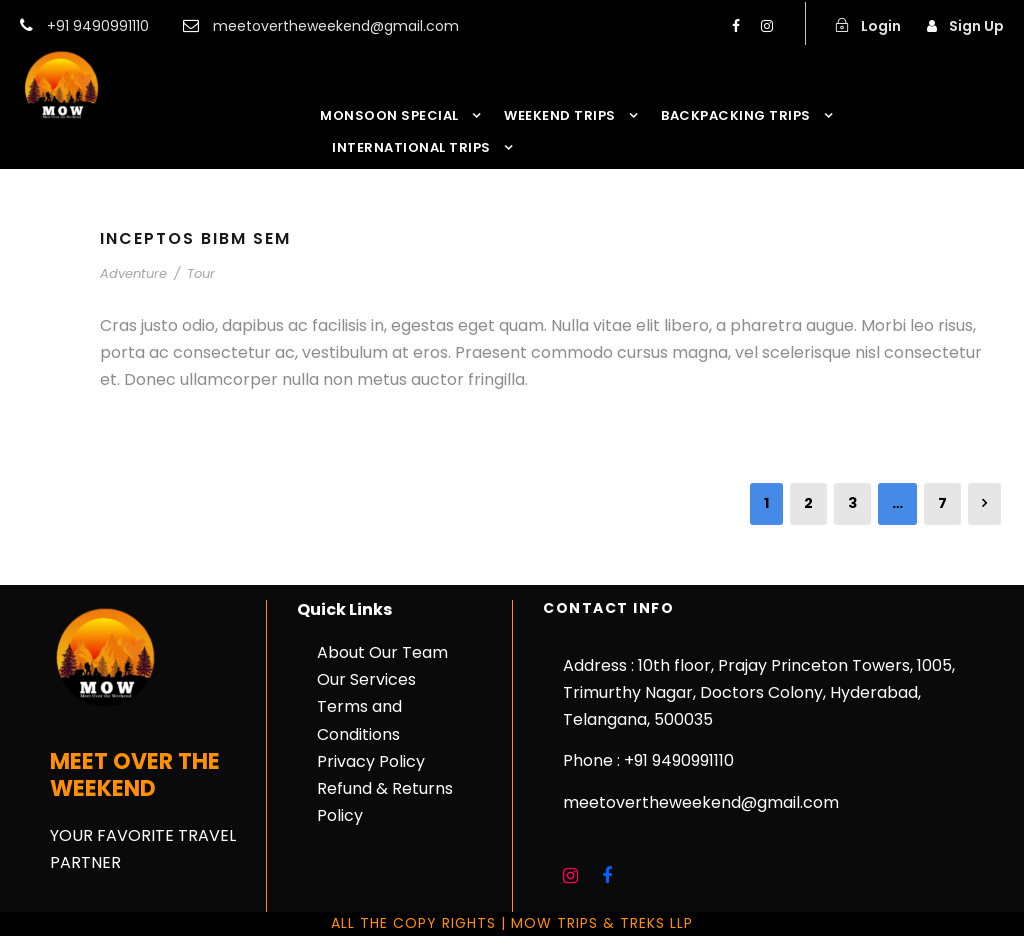 The width and height of the screenshot is (1024, 936). What do you see at coordinates (389, 115) in the screenshot?
I see `MONSOON SPECIAL` at bounding box center [389, 115].